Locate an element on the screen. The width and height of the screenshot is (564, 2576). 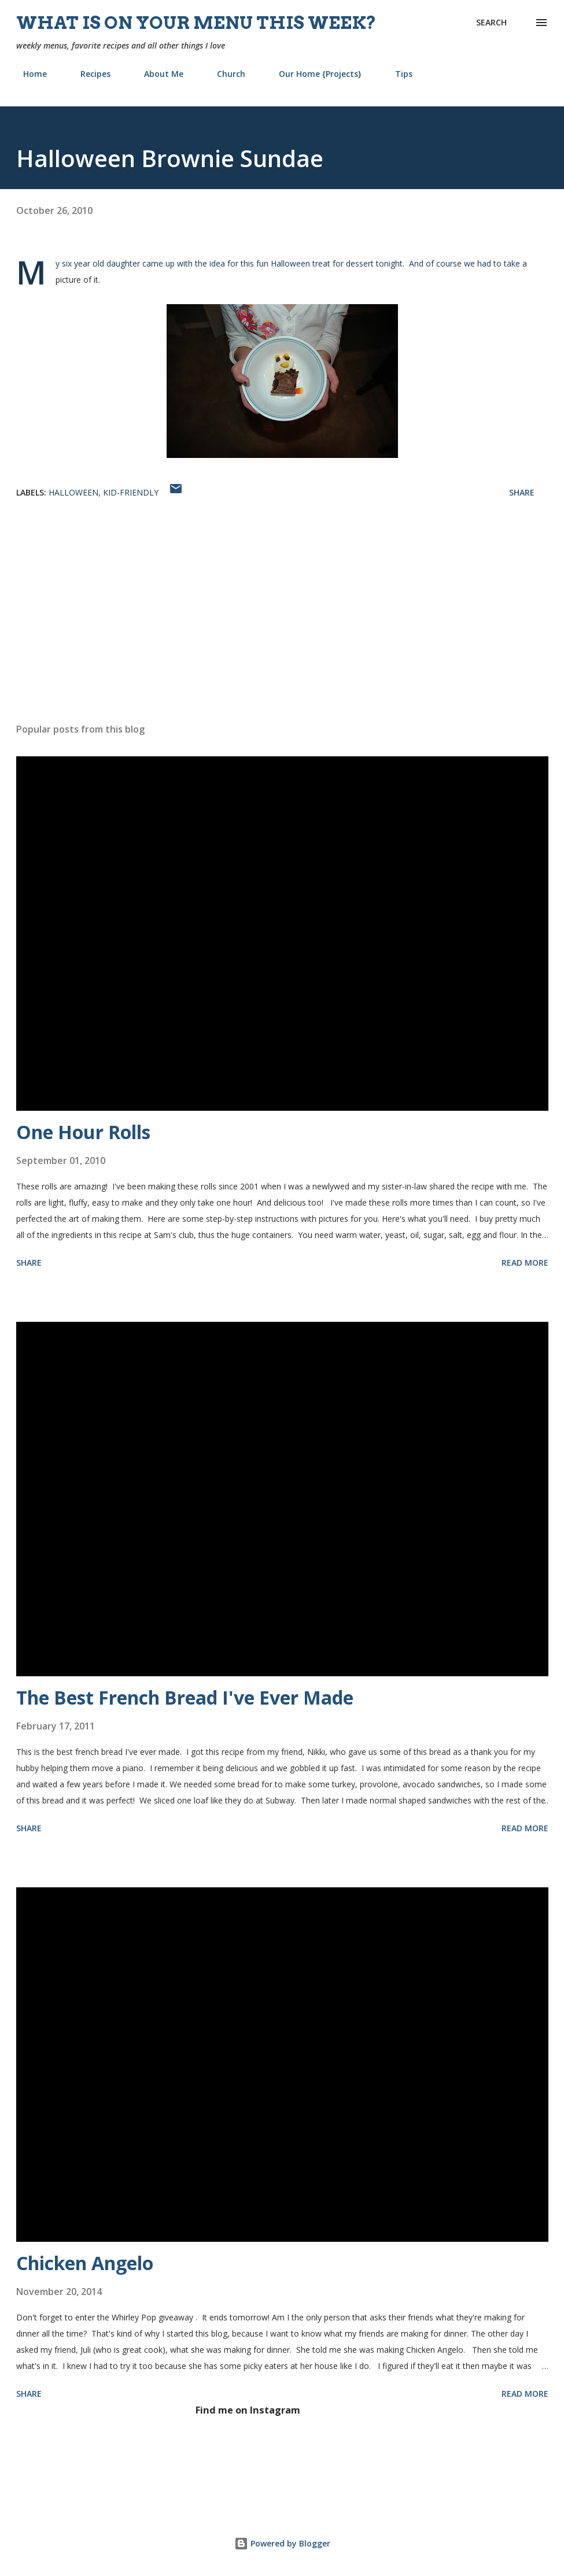
What is on your menu this week? is located at coordinates (196, 22).